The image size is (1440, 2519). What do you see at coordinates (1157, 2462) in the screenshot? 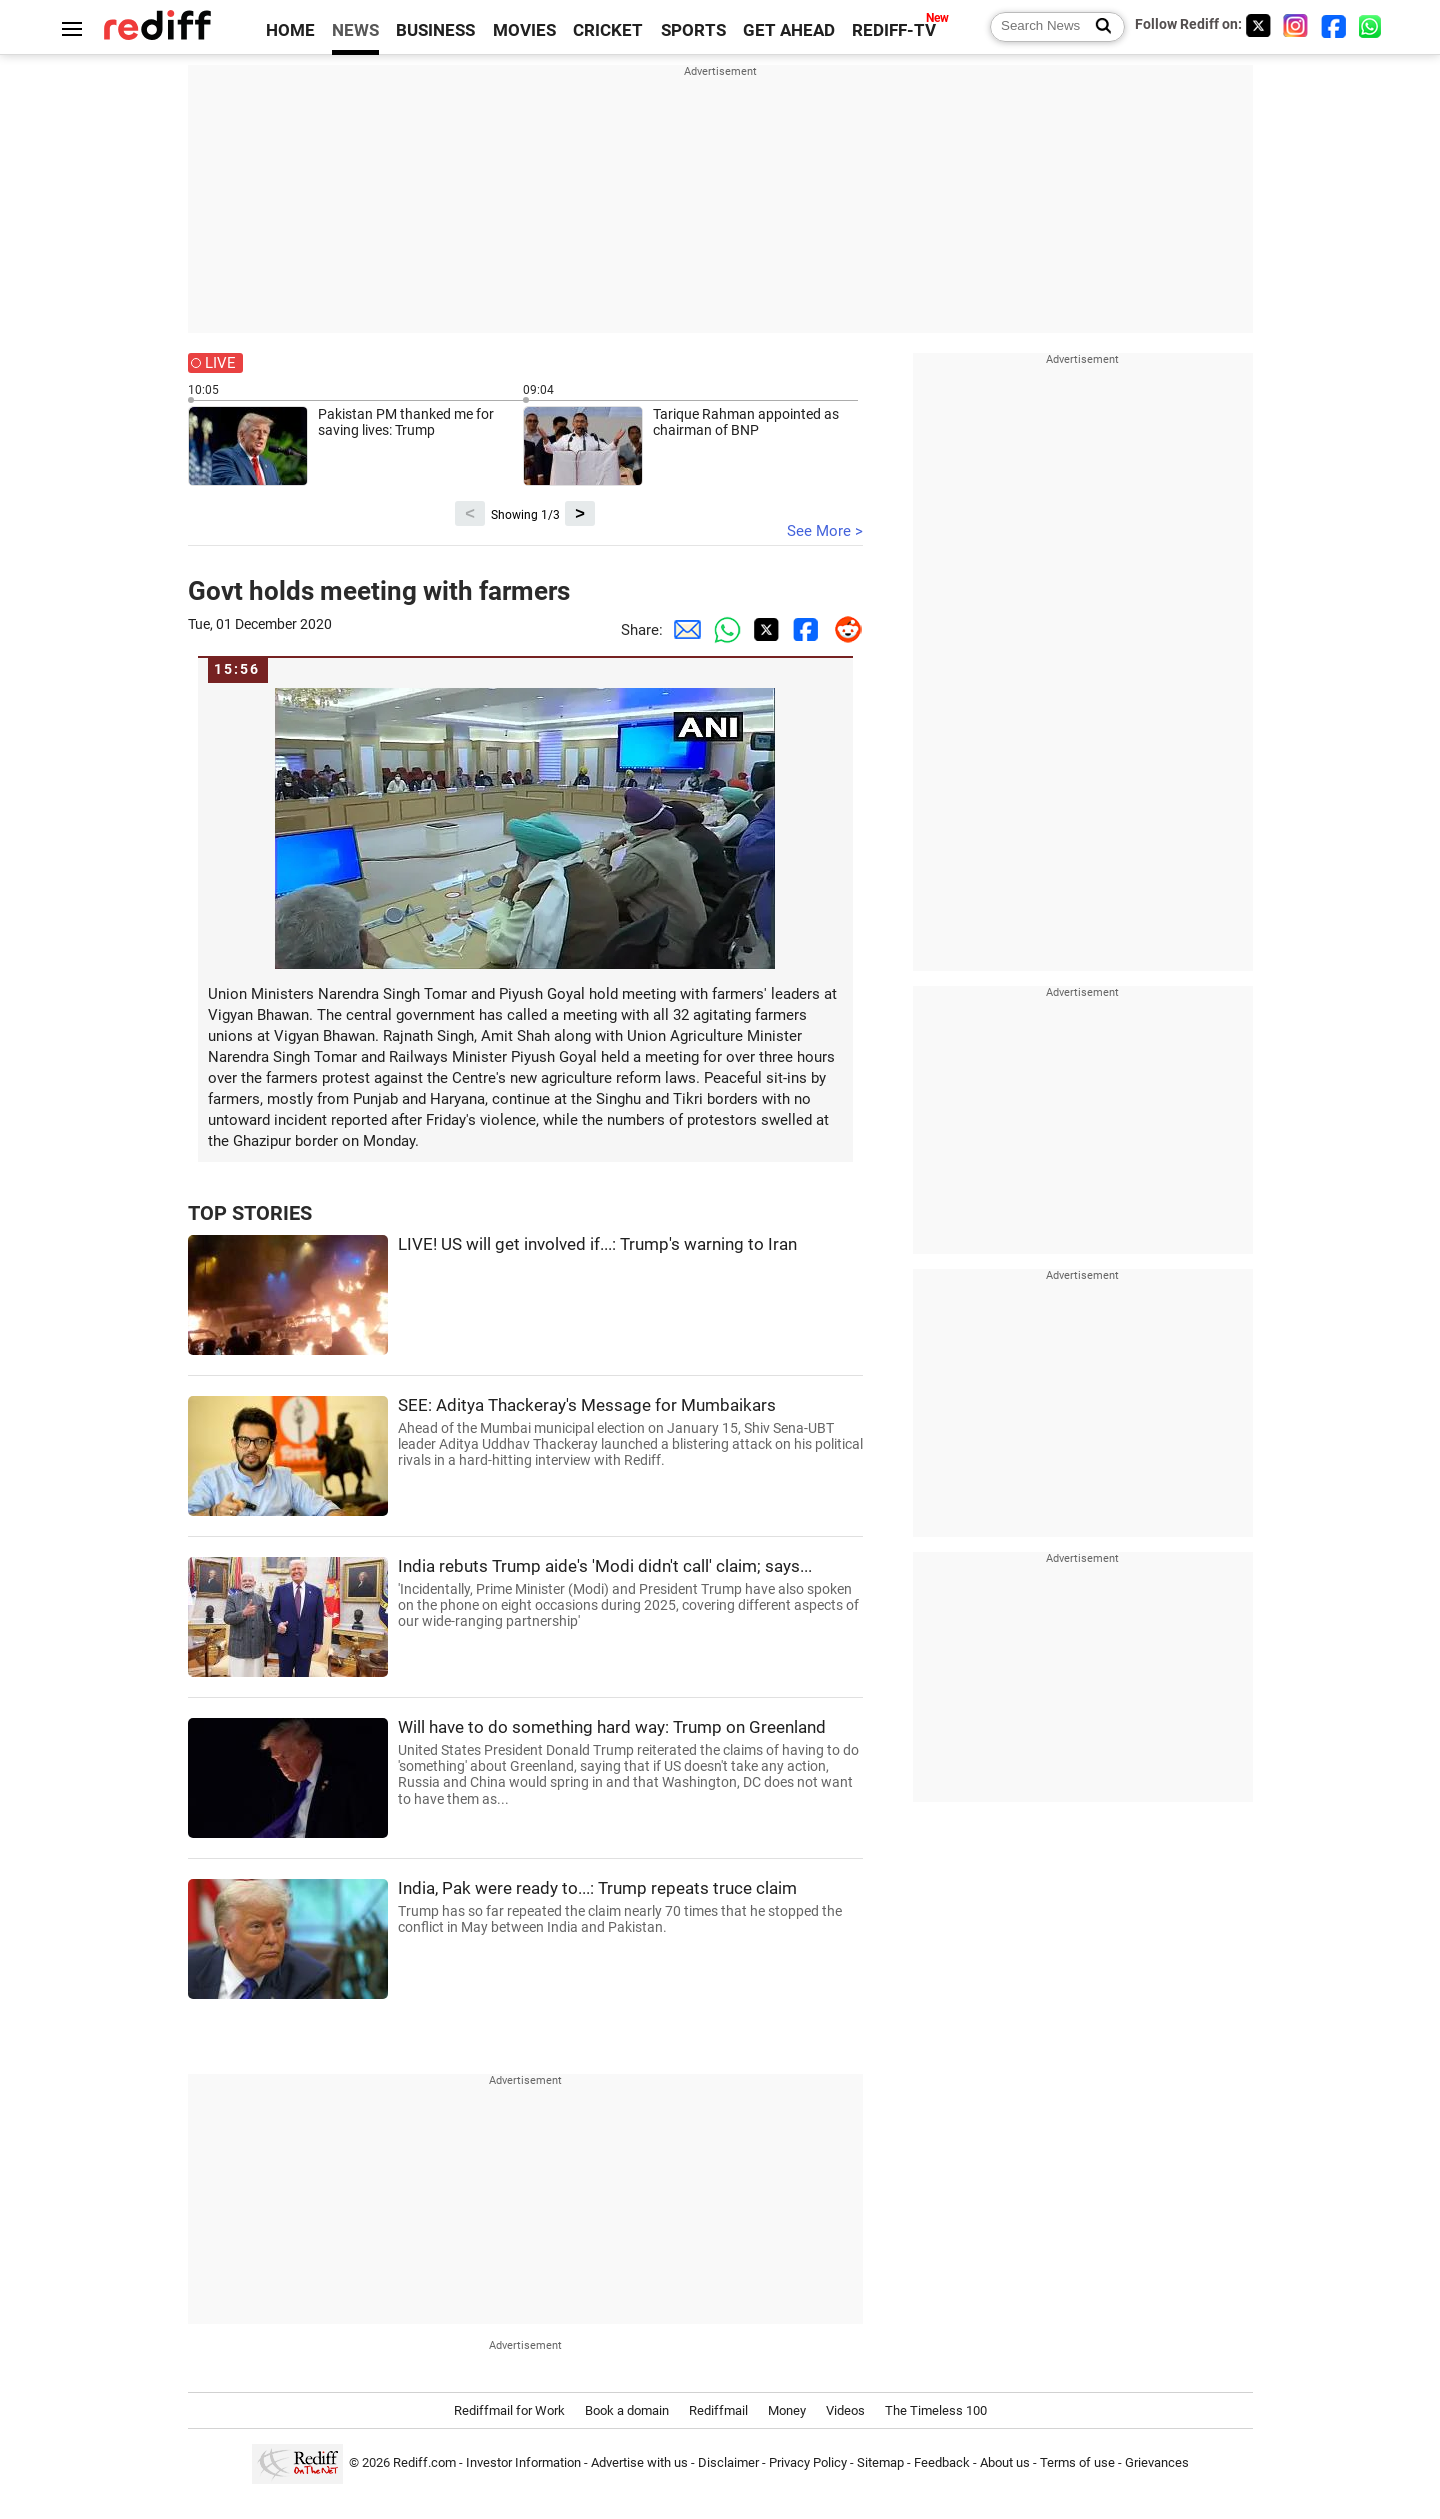
I see `Grievances` at bounding box center [1157, 2462].